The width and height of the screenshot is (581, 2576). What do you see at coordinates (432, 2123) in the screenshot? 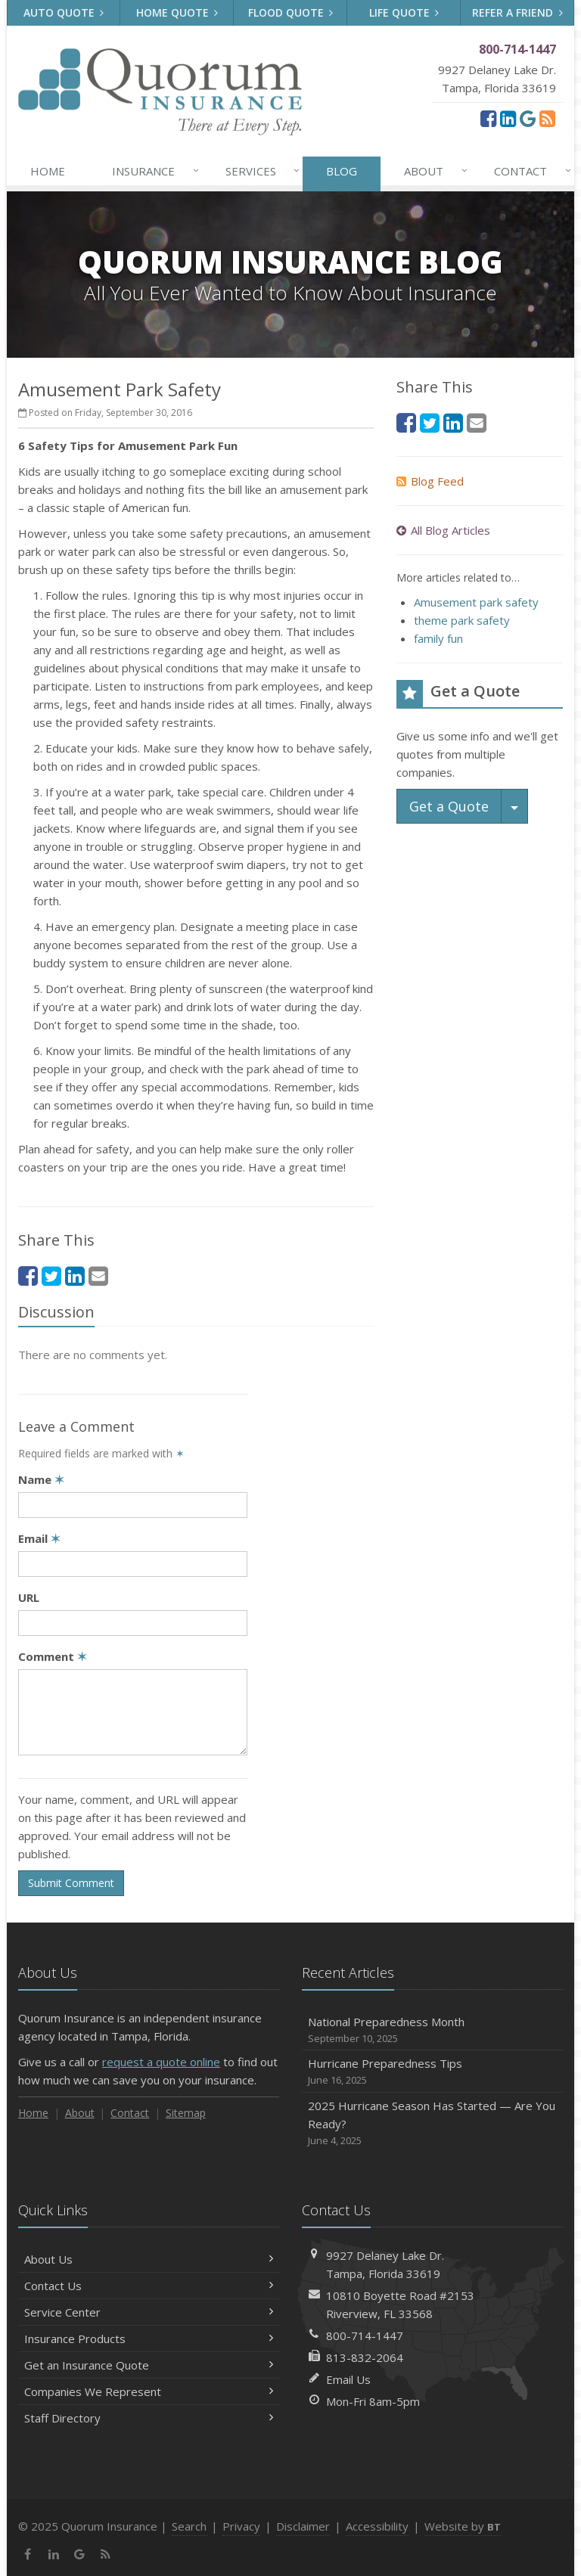
I see `2025 Hurricane Season Has Started — Are You Ready?` at bounding box center [432, 2123].